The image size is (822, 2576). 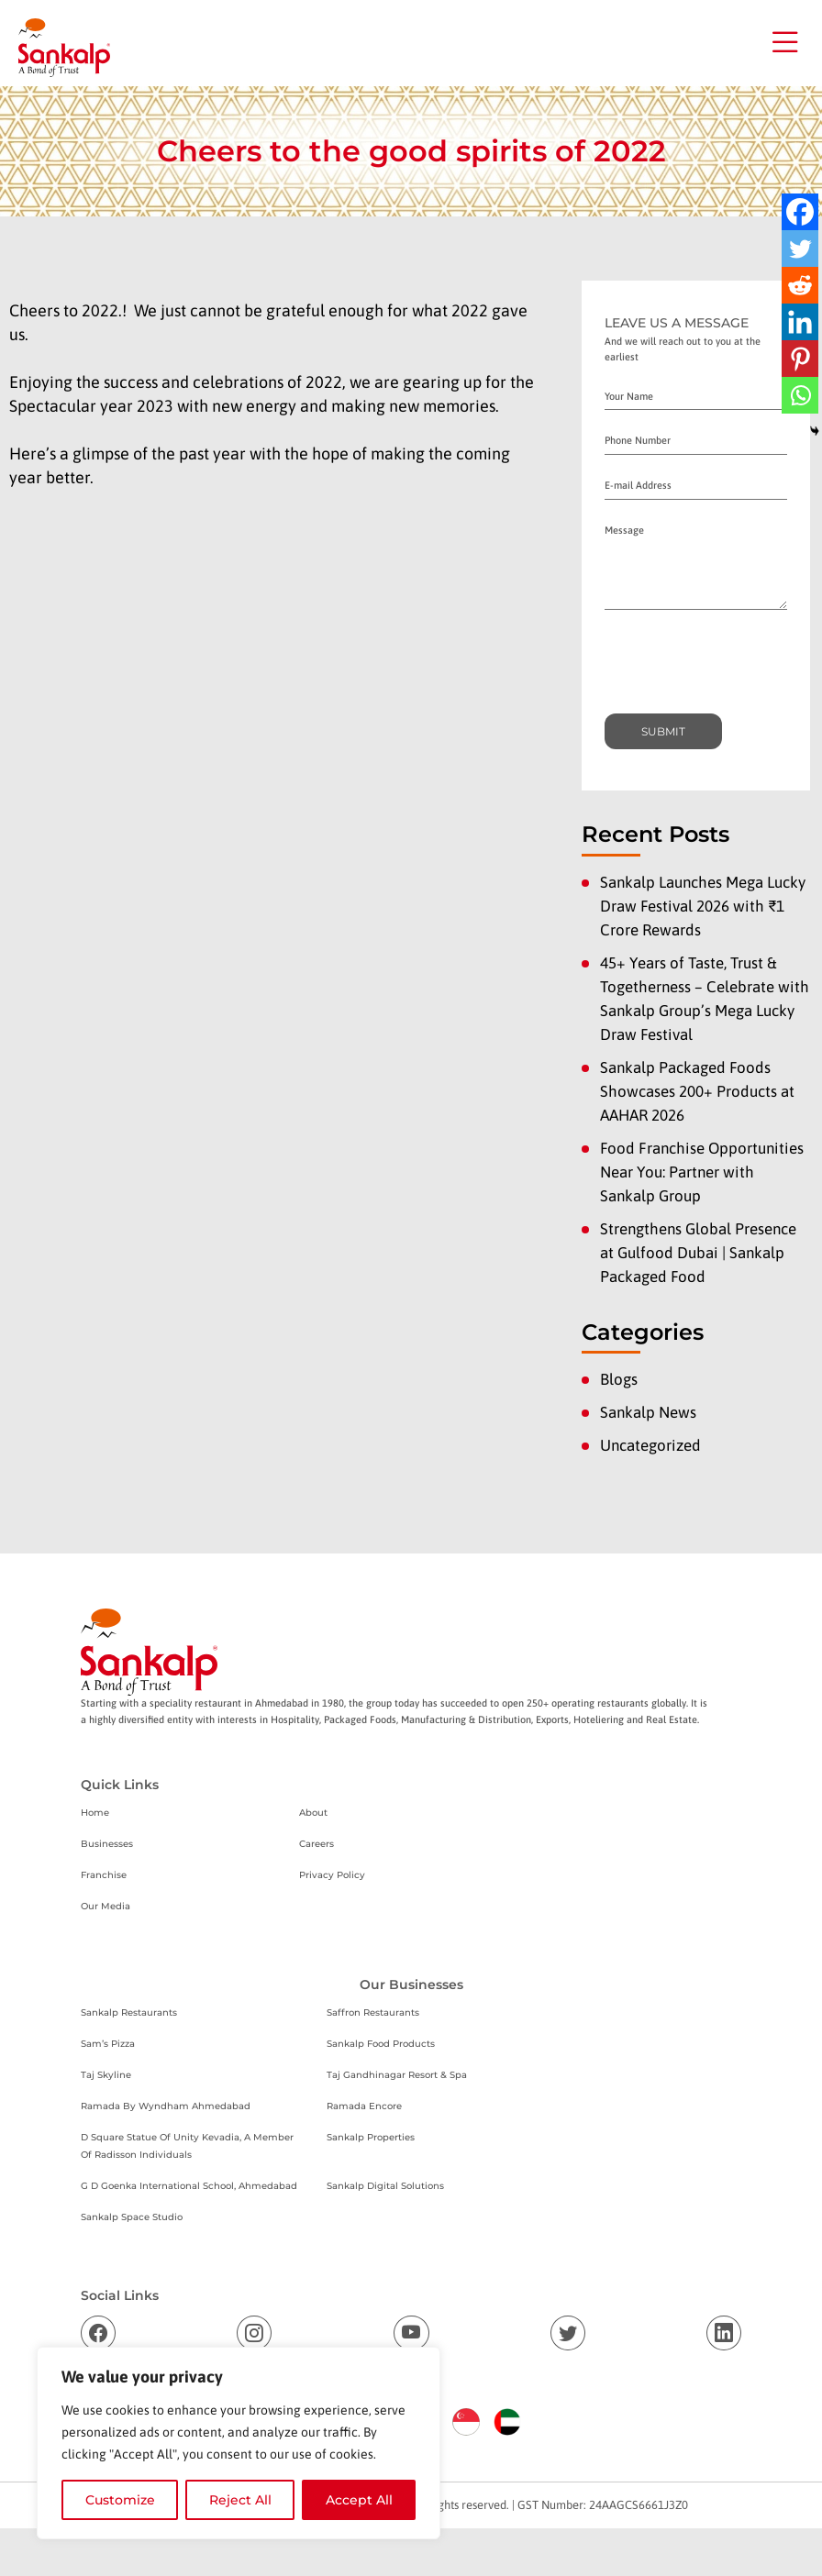 What do you see at coordinates (648, 1412) in the screenshot?
I see `Sankalp News` at bounding box center [648, 1412].